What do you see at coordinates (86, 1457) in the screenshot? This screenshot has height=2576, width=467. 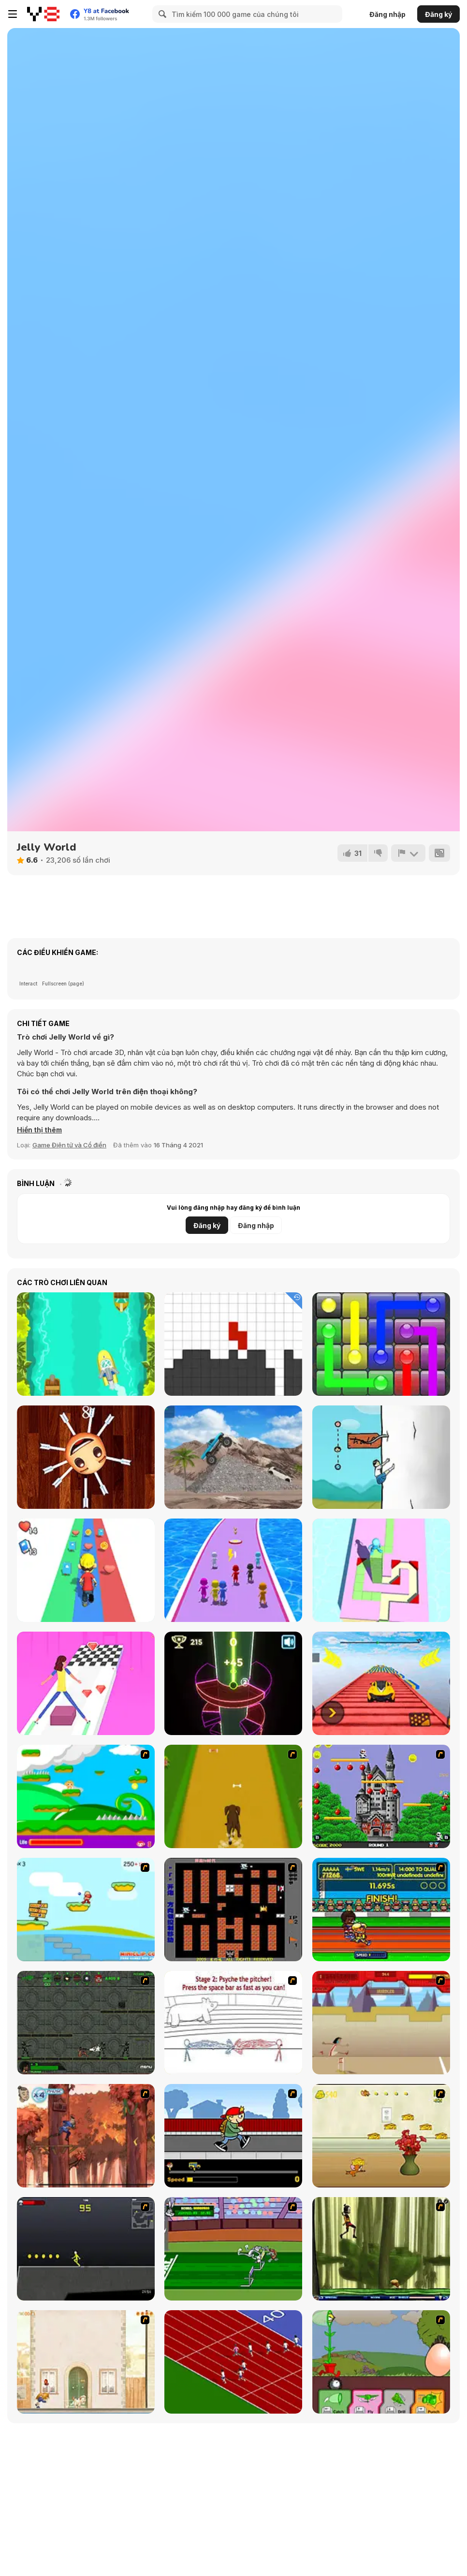 I see `[Anti Stress 2]` at bounding box center [86, 1457].